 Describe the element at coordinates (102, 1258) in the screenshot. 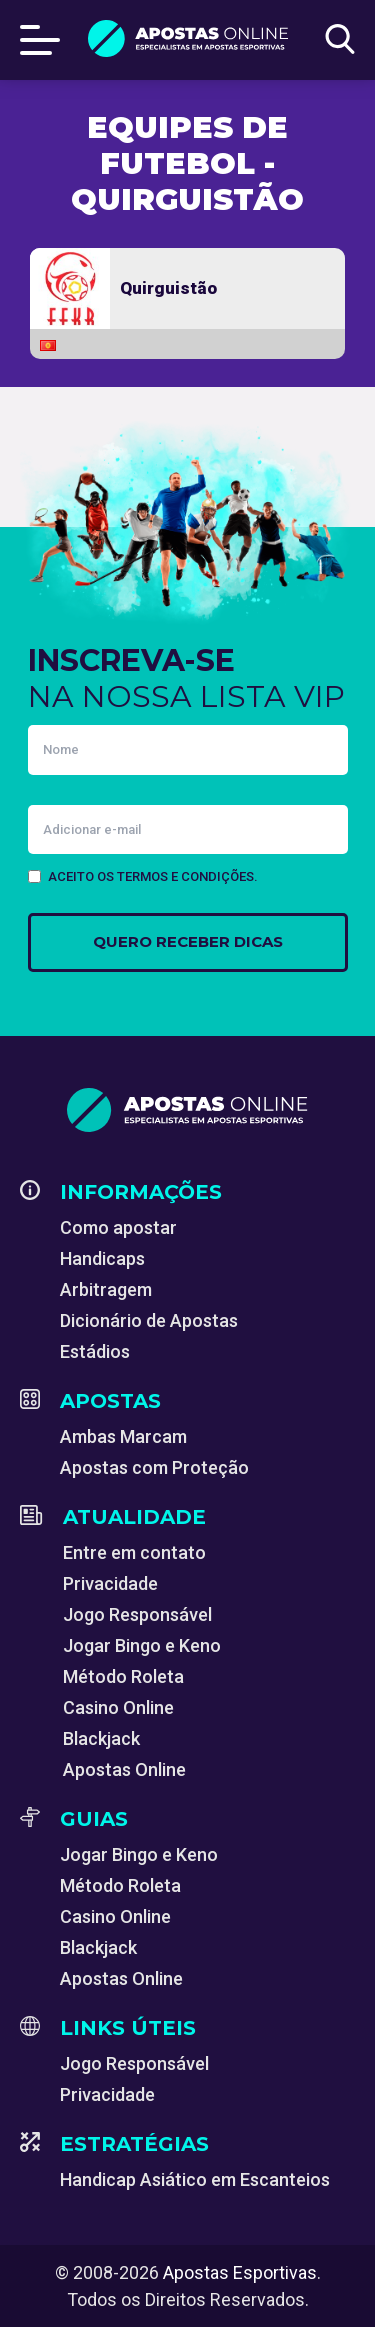

I see `Handicaps` at that location.